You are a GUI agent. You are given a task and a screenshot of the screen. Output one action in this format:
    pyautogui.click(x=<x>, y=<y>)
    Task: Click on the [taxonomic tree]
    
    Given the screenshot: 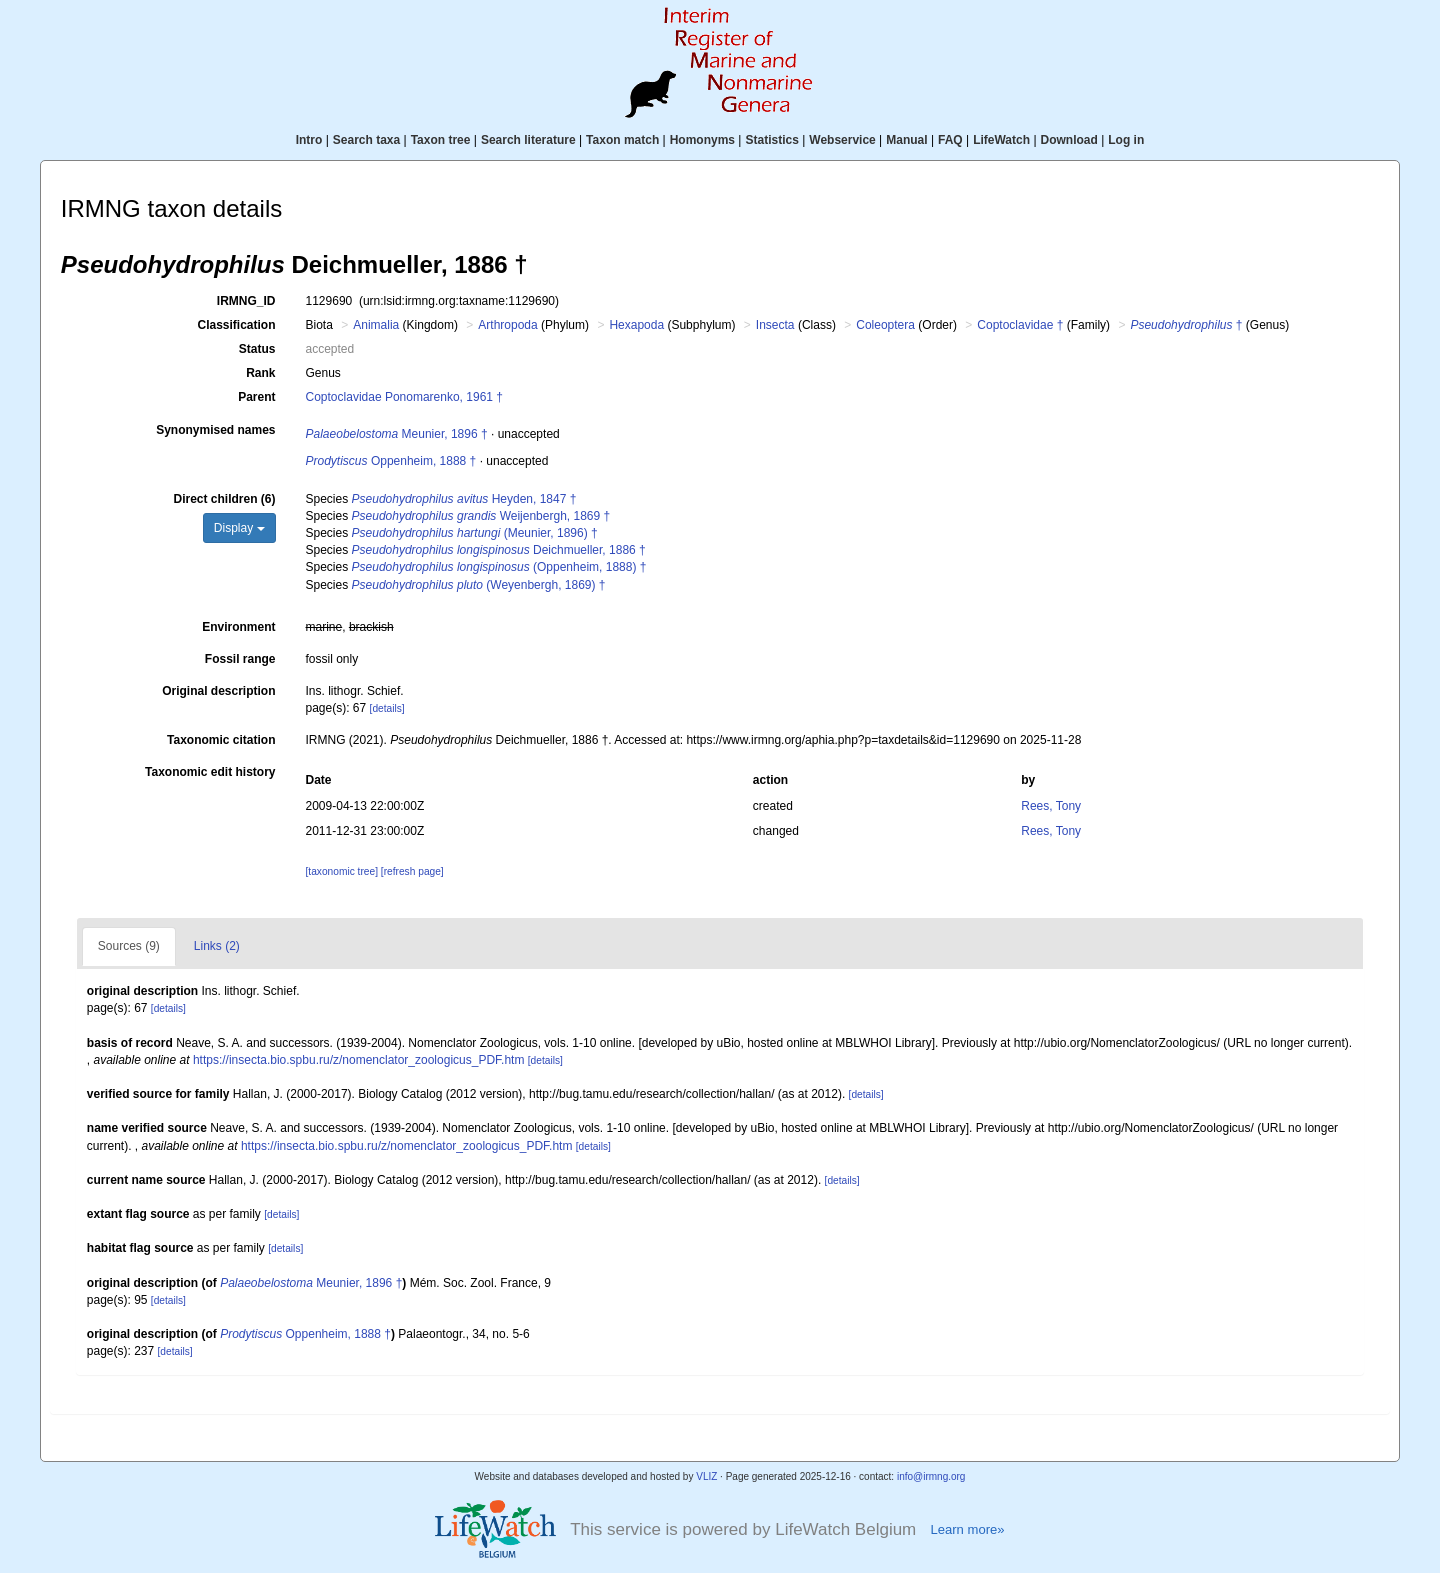 What is the action you would take?
    pyautogui.click(x=342, y=871)
    